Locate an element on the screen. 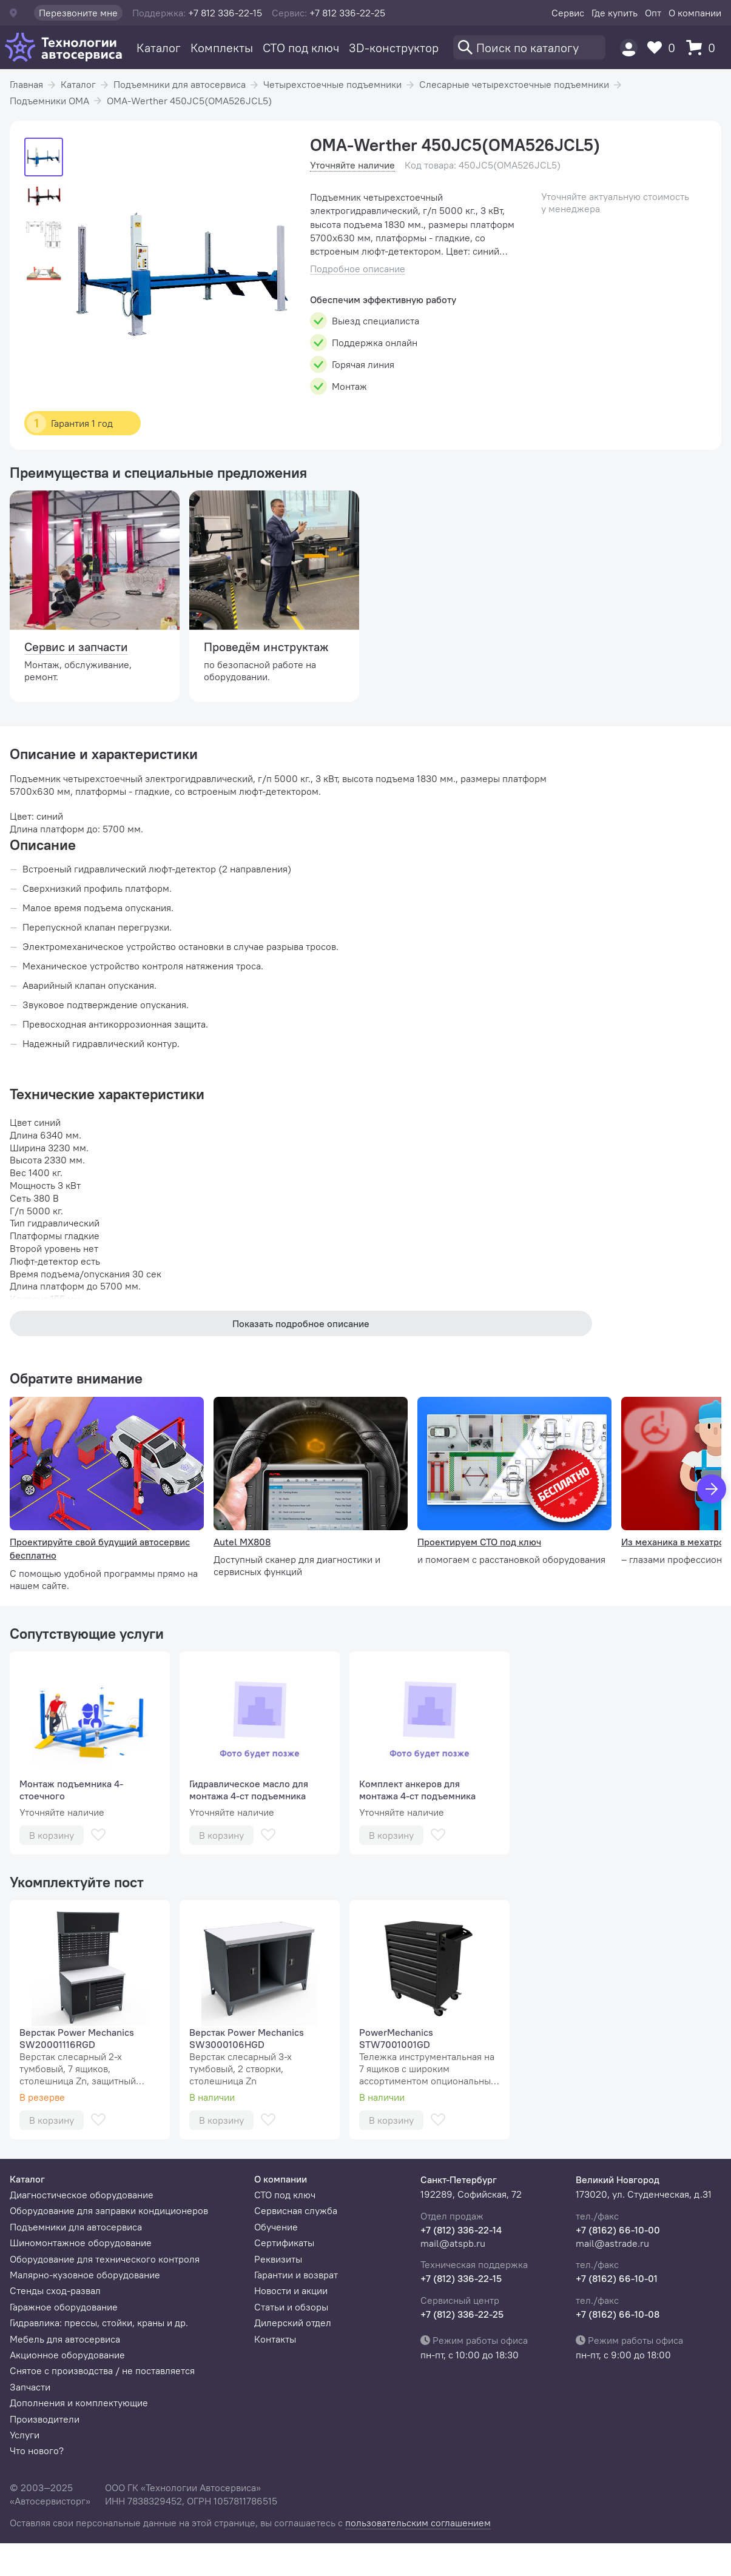  Перезвоните мне is located at coordinates (78, 13).